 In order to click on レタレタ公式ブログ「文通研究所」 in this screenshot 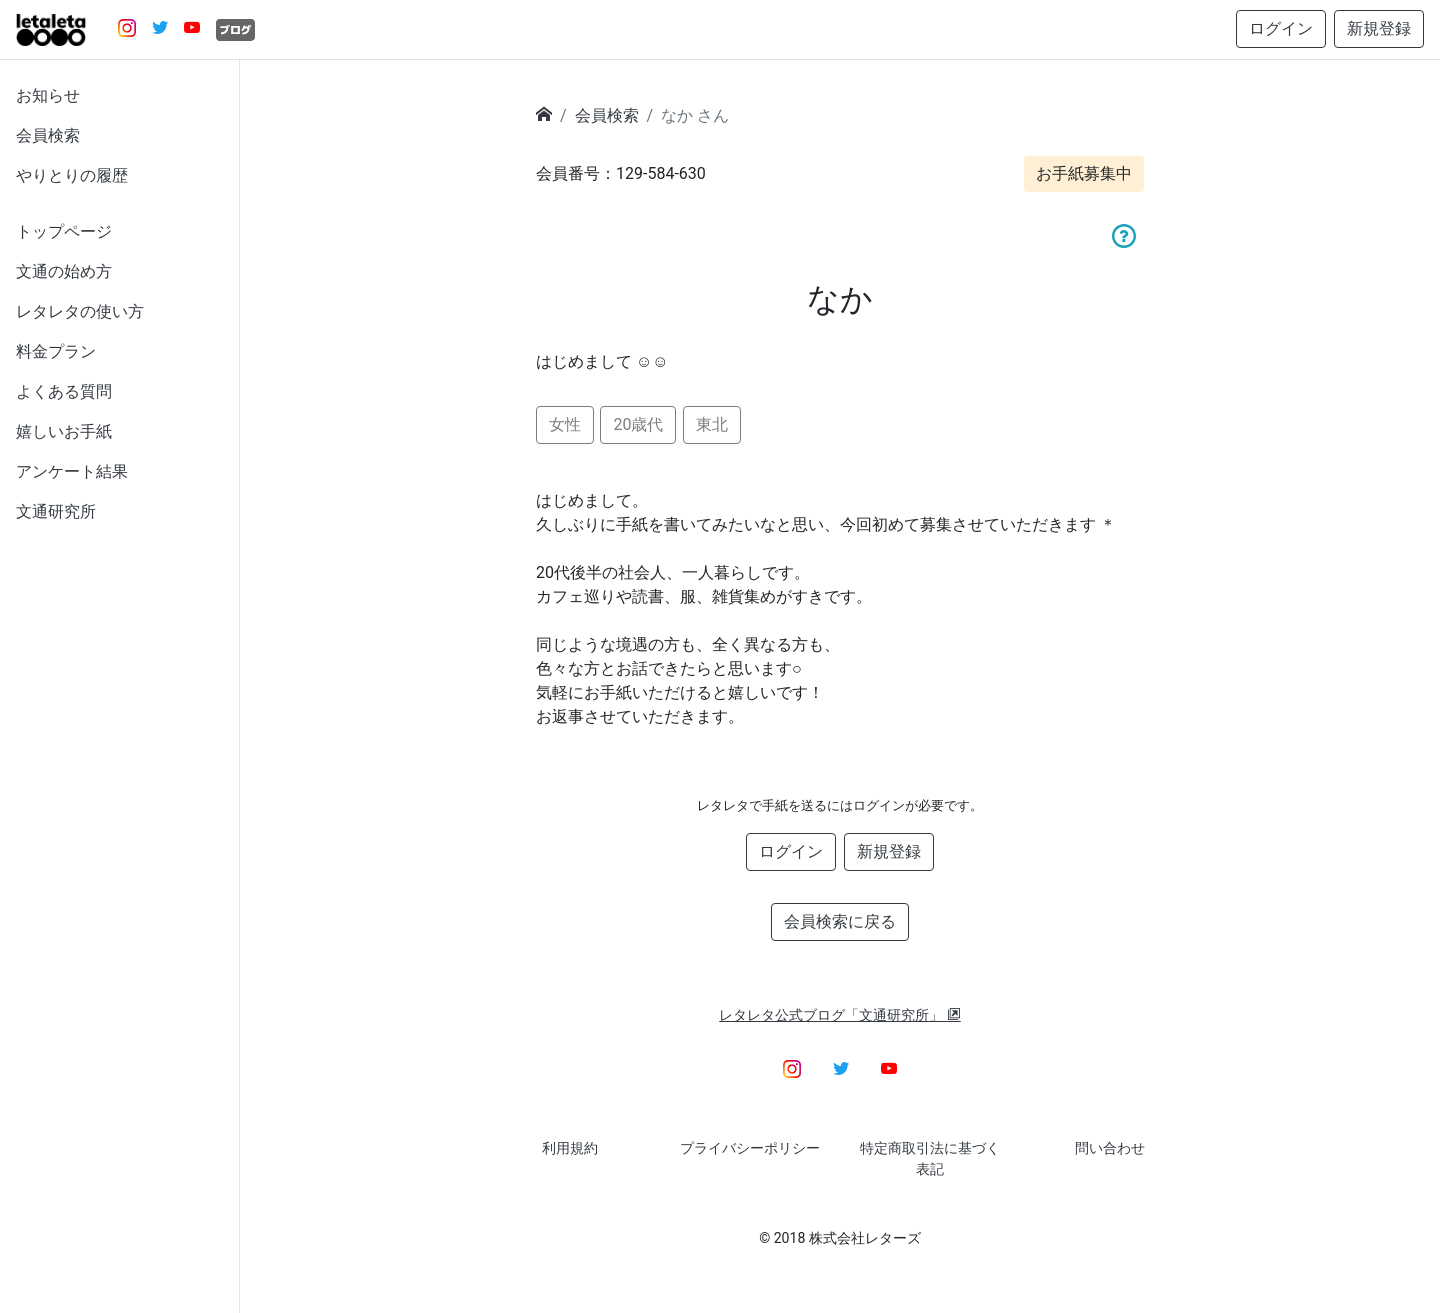, I will do `click(840, 1015)`.